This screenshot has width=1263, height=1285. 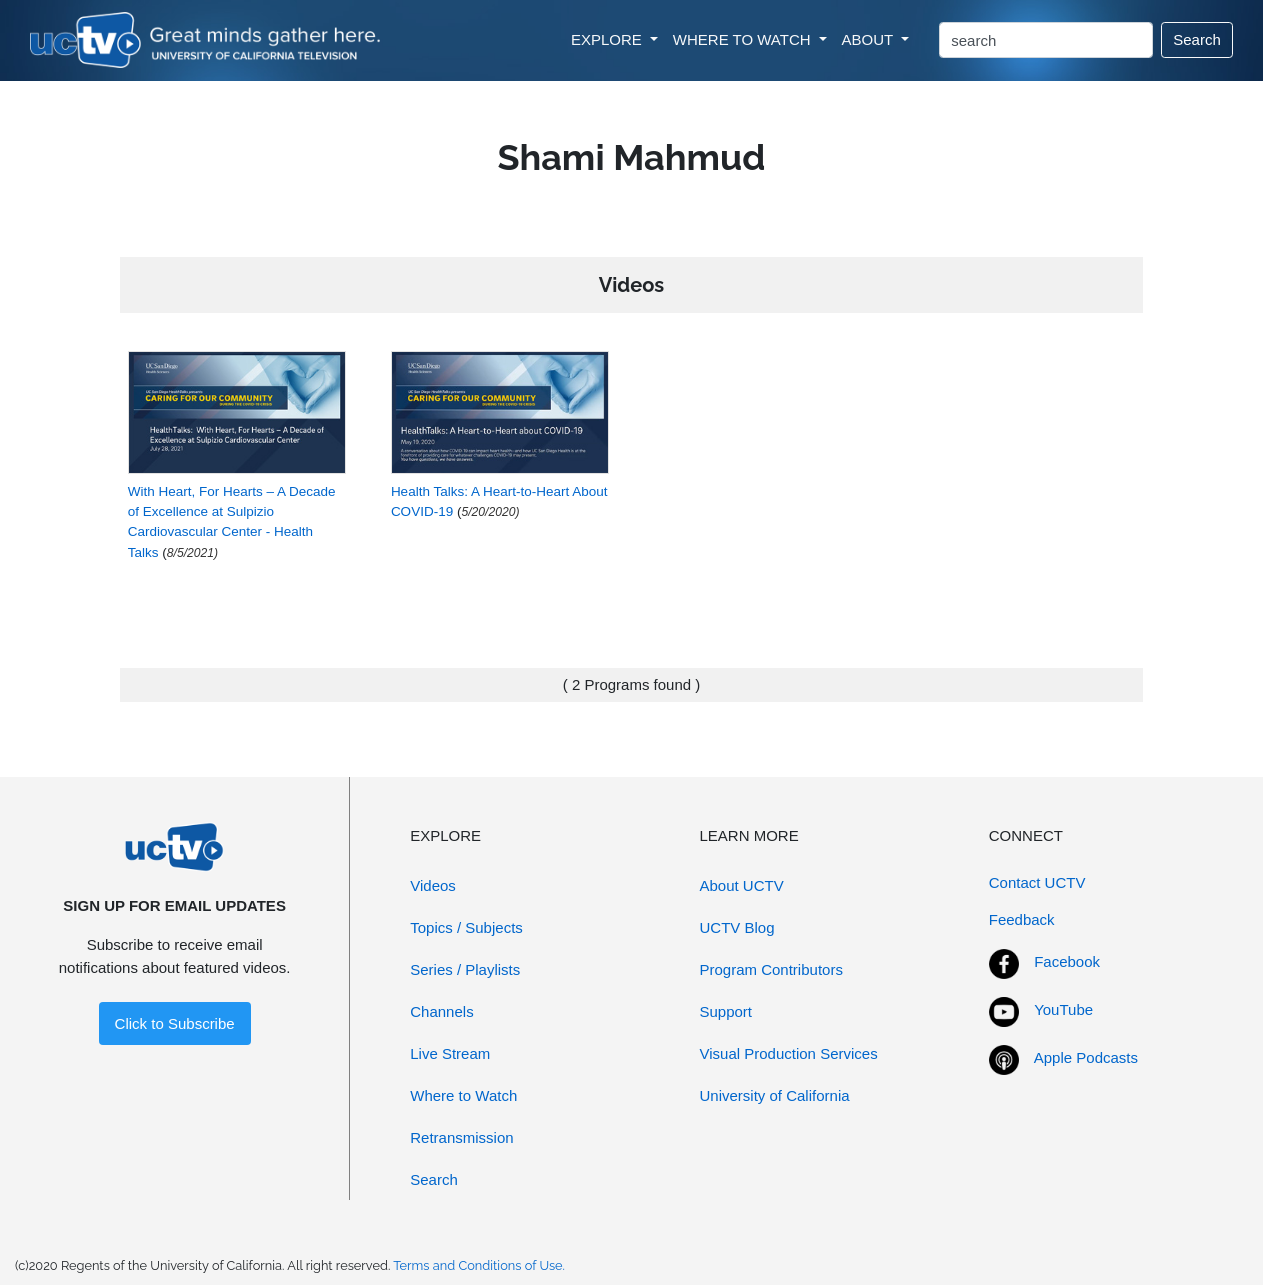 What do you see at coordinates (742, 885) in the screenshot?
I see `About UCTV` at bounding box center [742, 885].